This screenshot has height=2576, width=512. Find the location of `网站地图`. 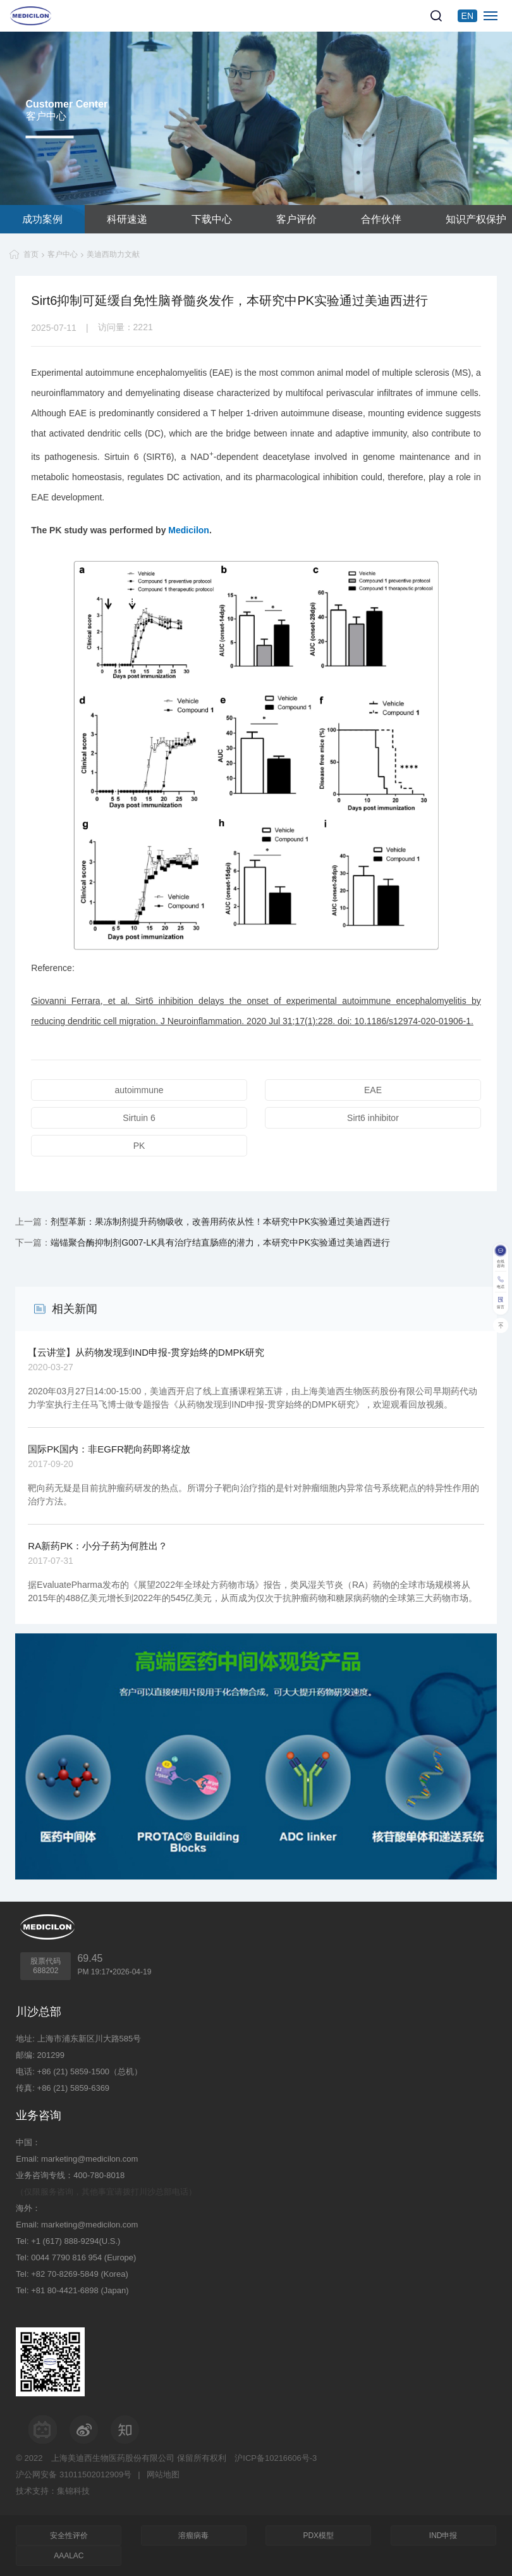

网站地图 is located at coordinates (163, 2474).